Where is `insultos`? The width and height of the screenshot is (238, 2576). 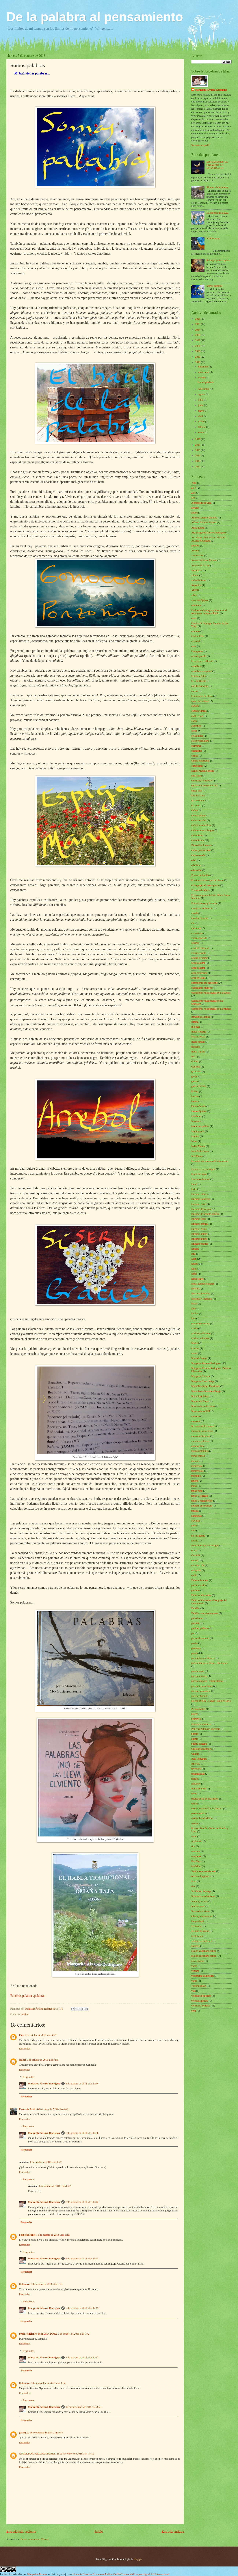 insultos is located at coordinates (195, 1136).